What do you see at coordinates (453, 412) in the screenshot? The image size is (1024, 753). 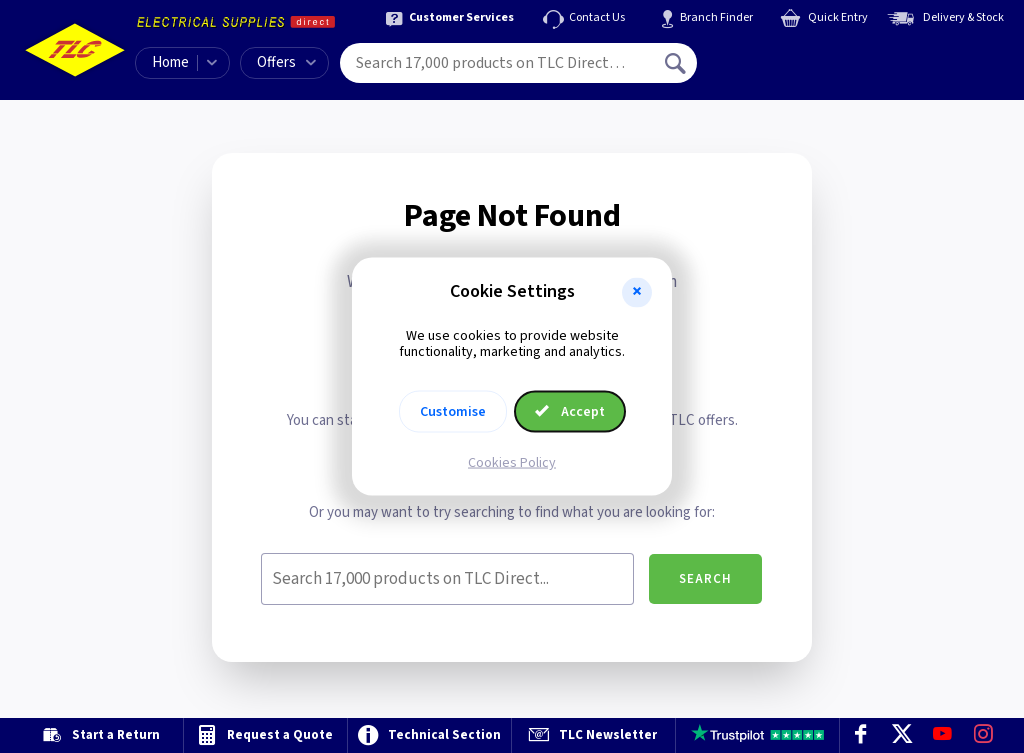 I see `Customise` at bounding box center [453, 412].